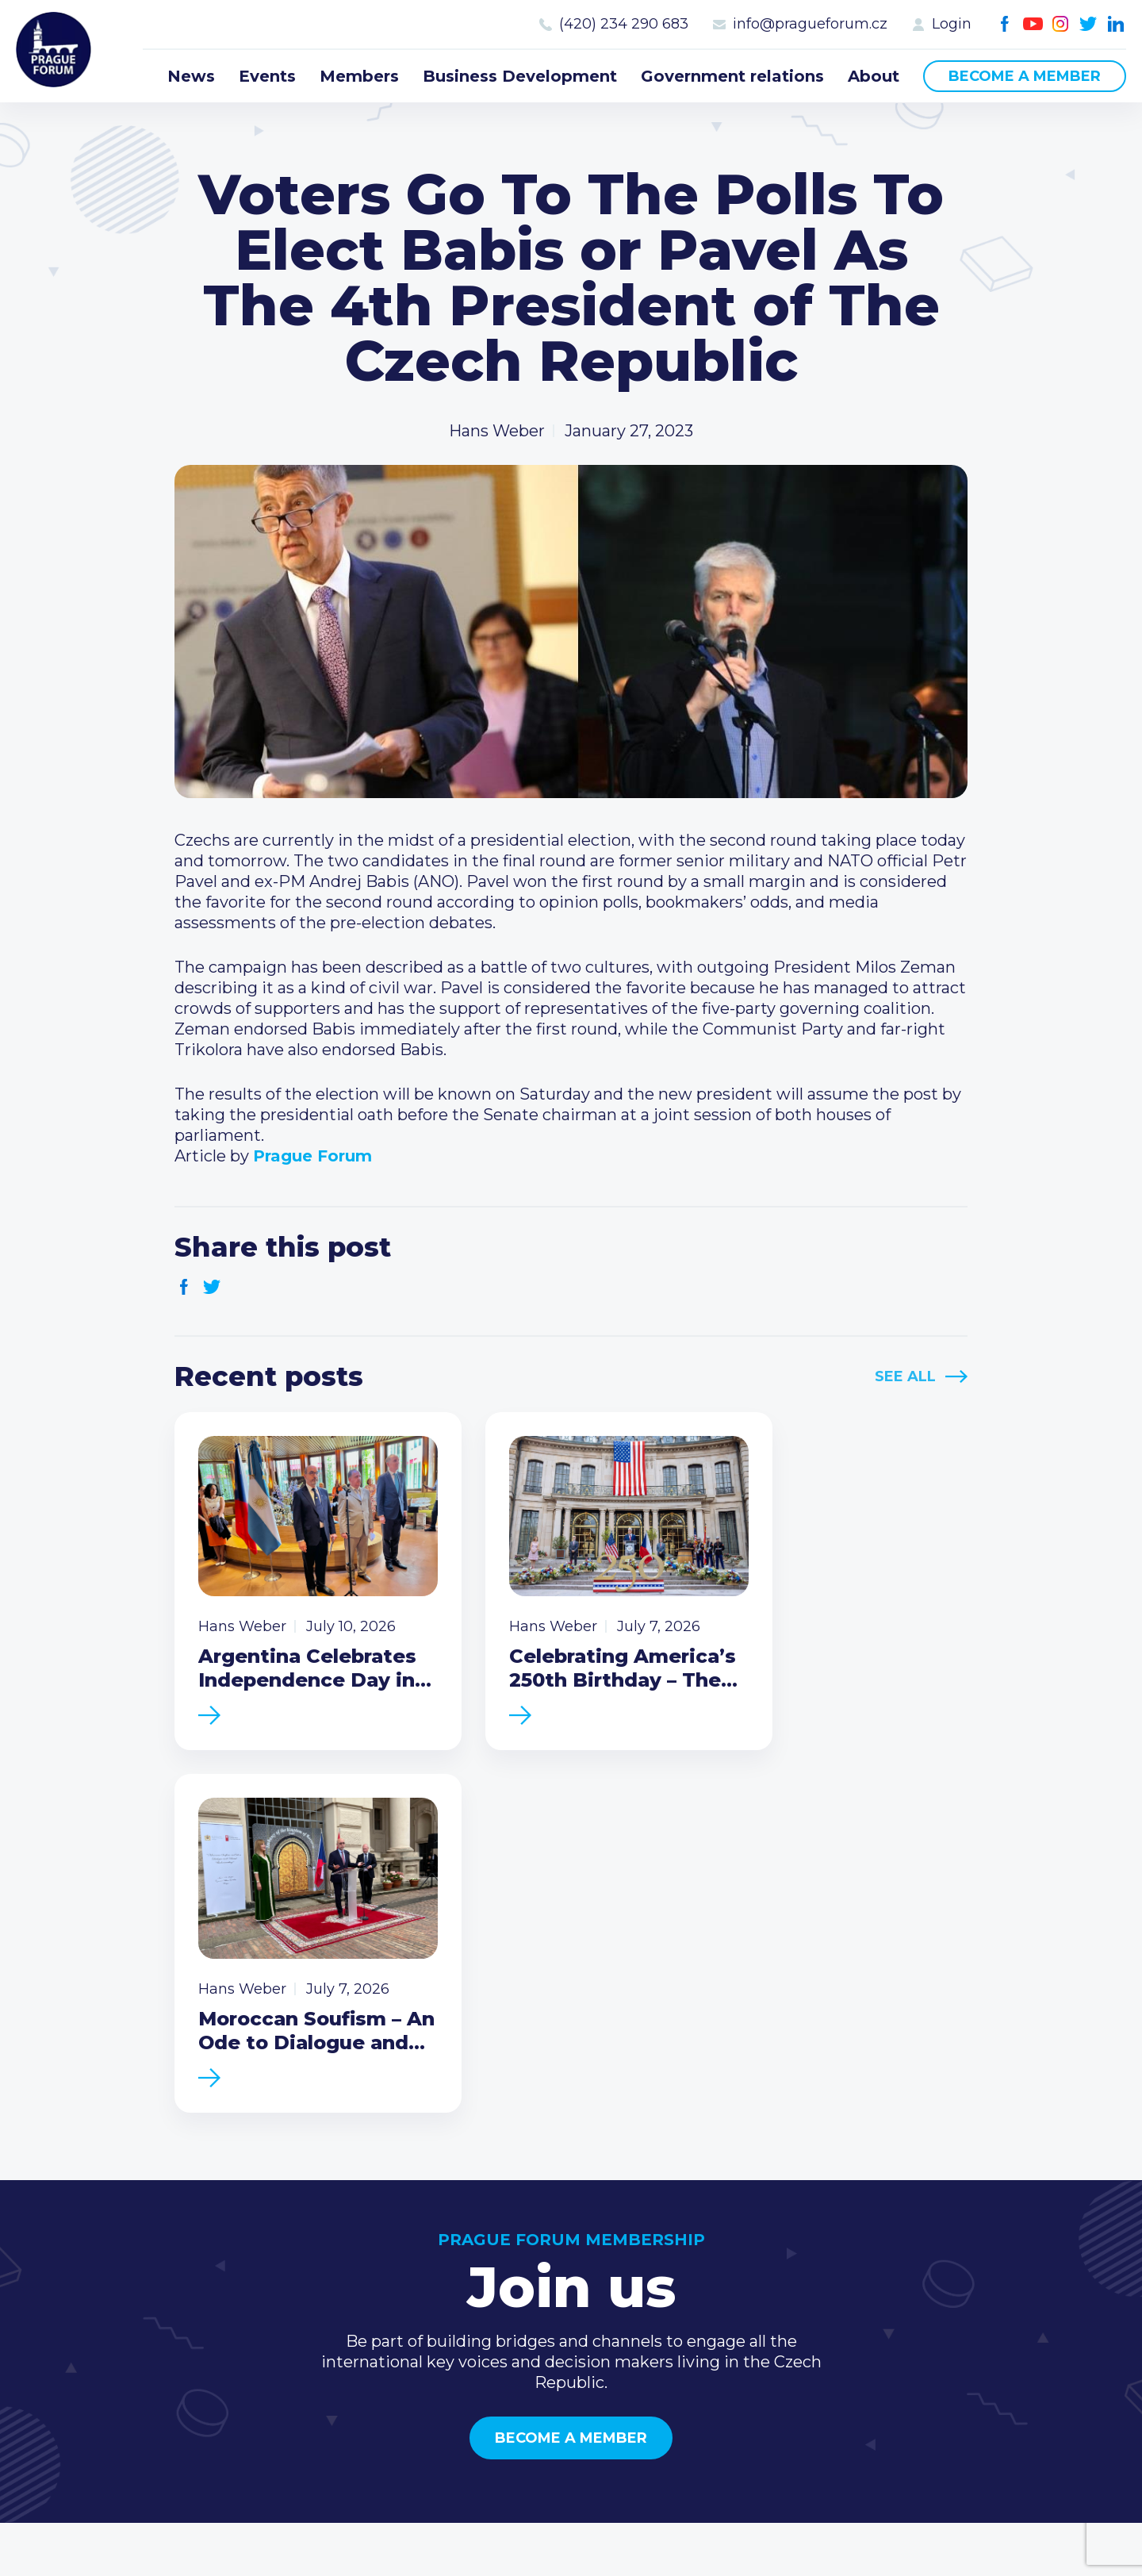  I want to click on LinkedIn, so click(1116, 24).